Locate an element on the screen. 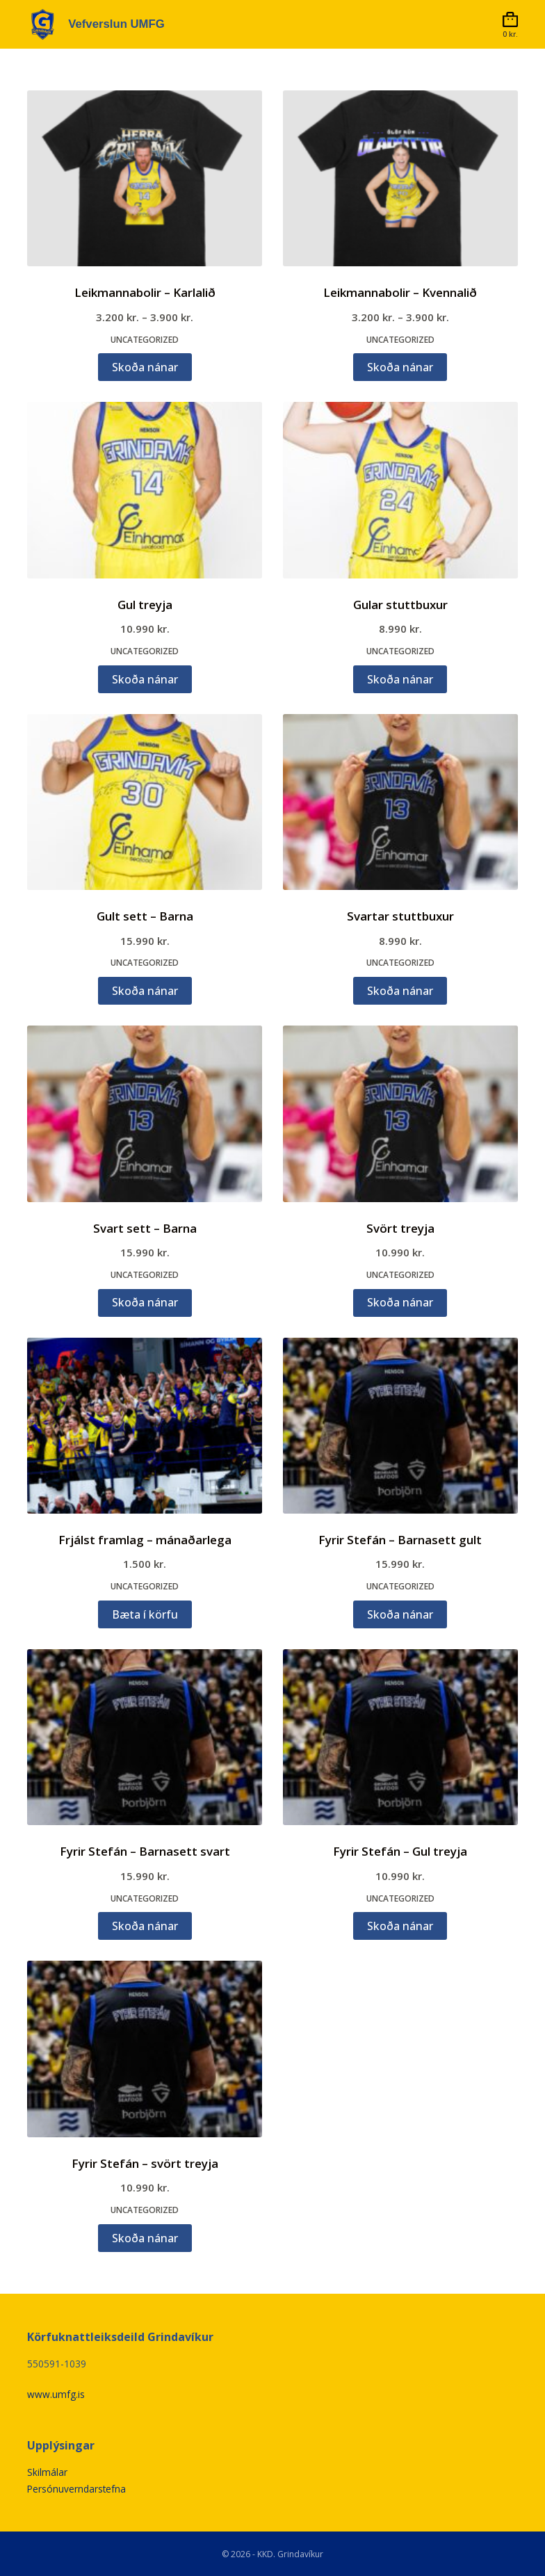 This screenshot has height=2576, width=545. Svört treyja is located at coordinates (400, 1228).